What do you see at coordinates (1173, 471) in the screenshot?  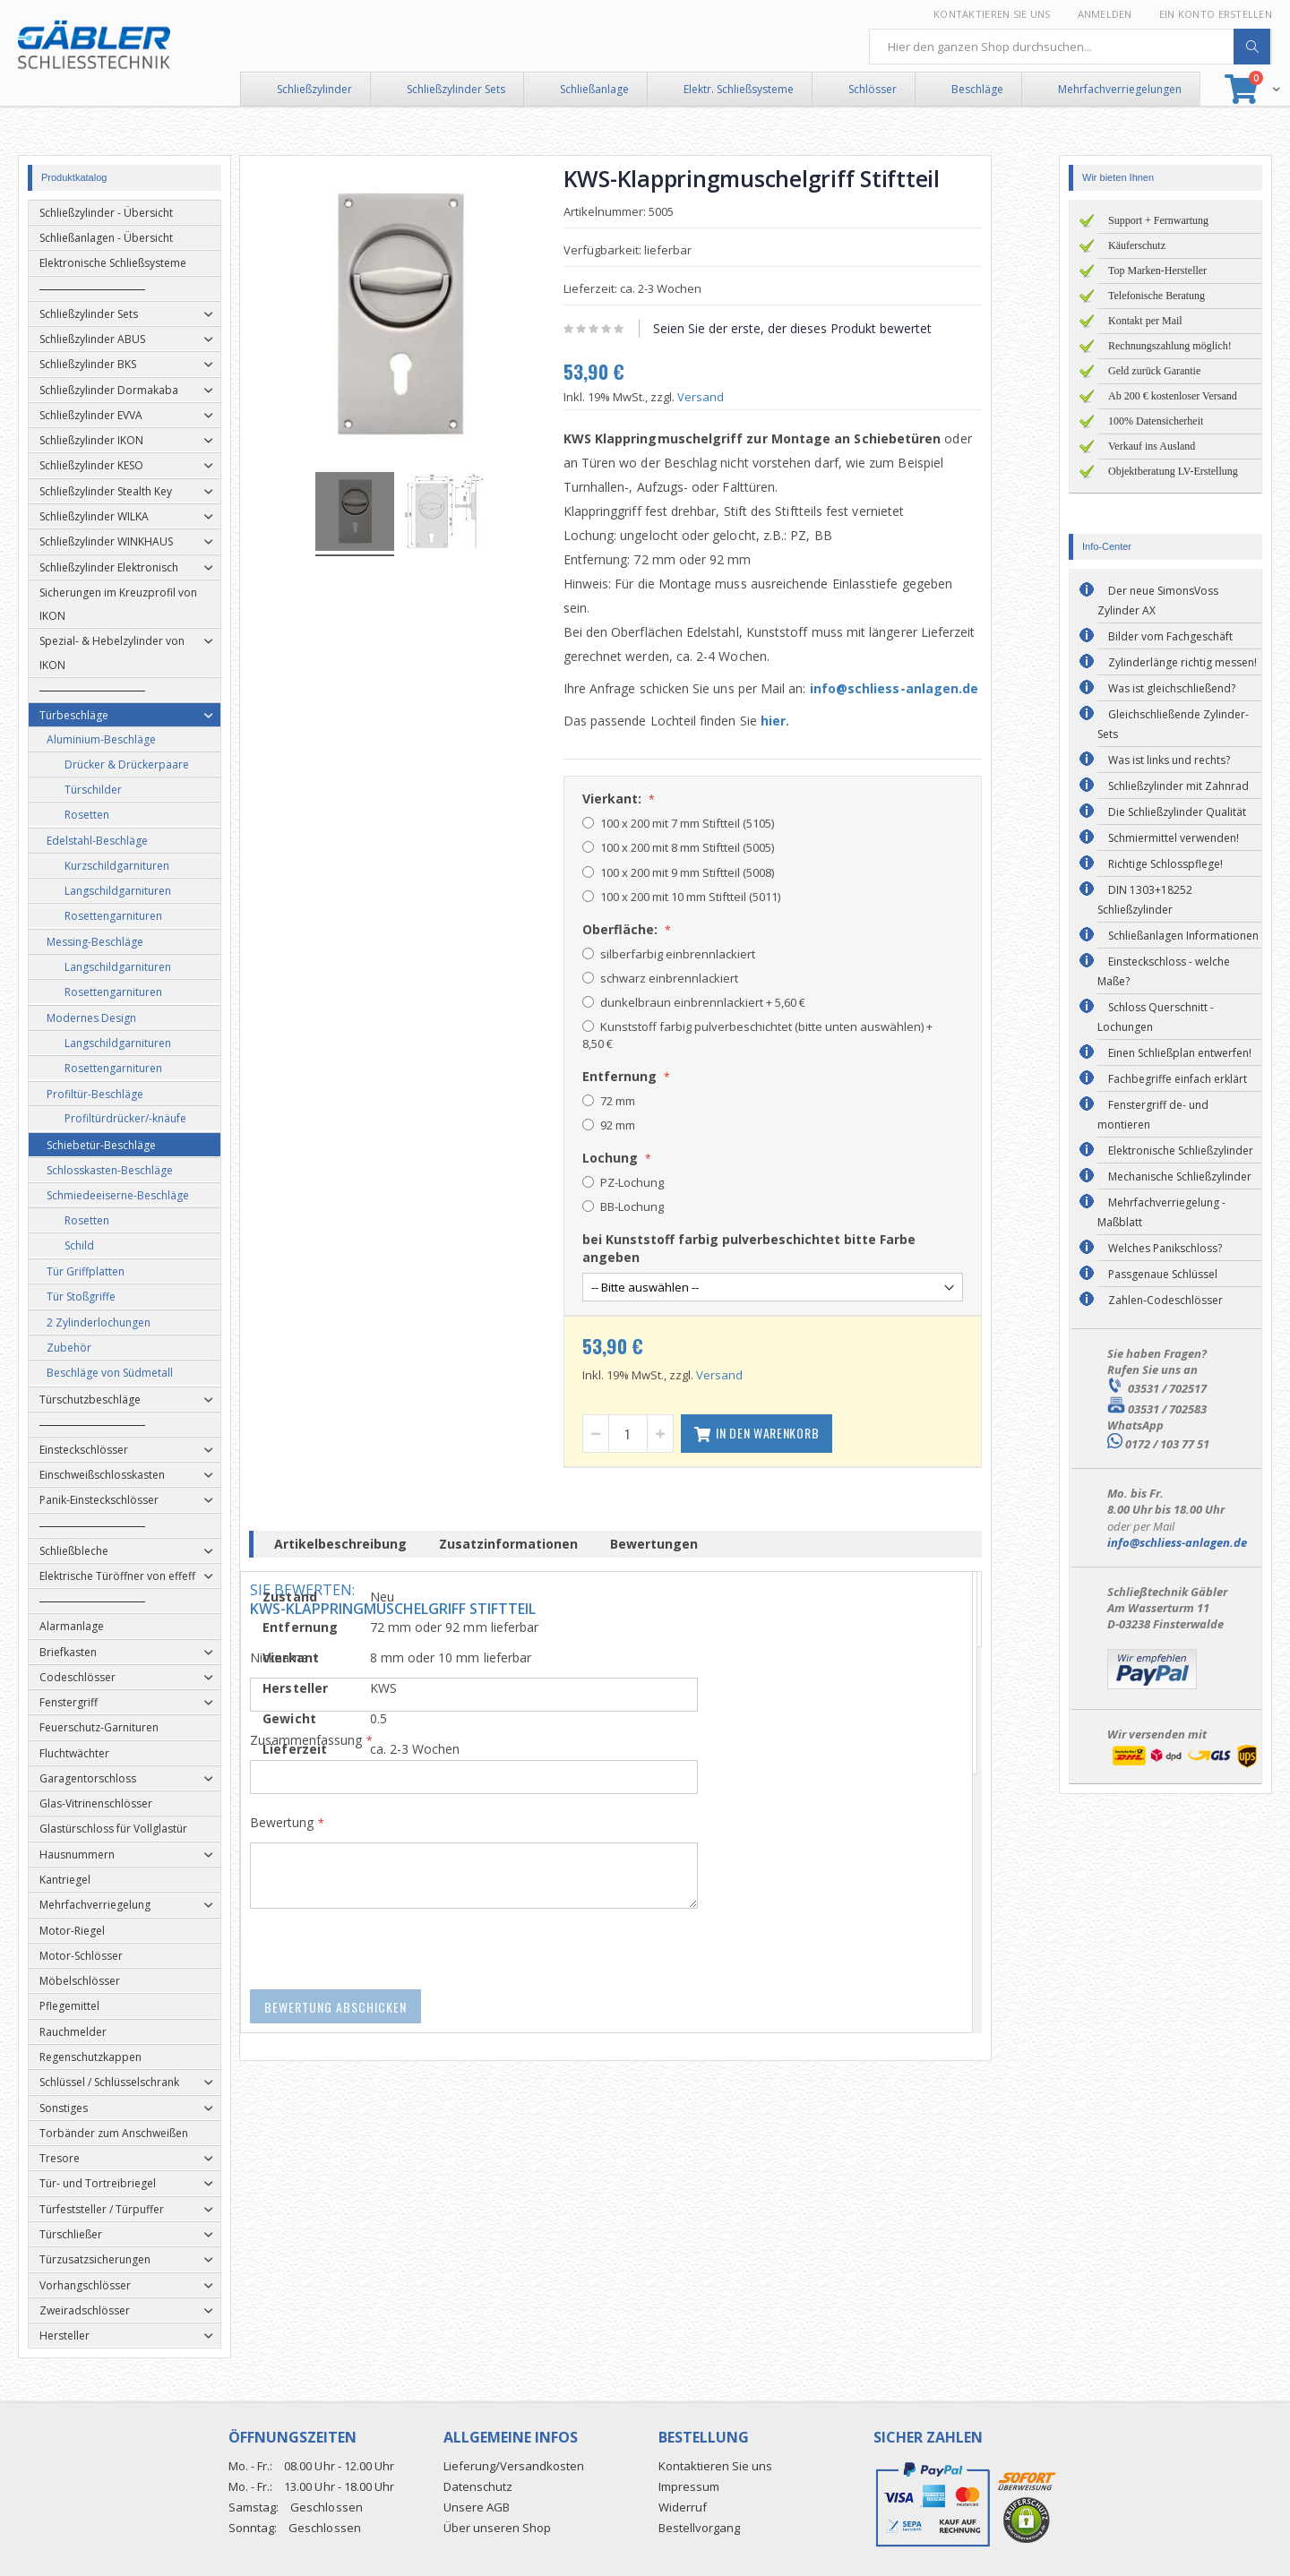 I see `Objektberatung LV-Erstellung` at bounding box center [1173, 471].